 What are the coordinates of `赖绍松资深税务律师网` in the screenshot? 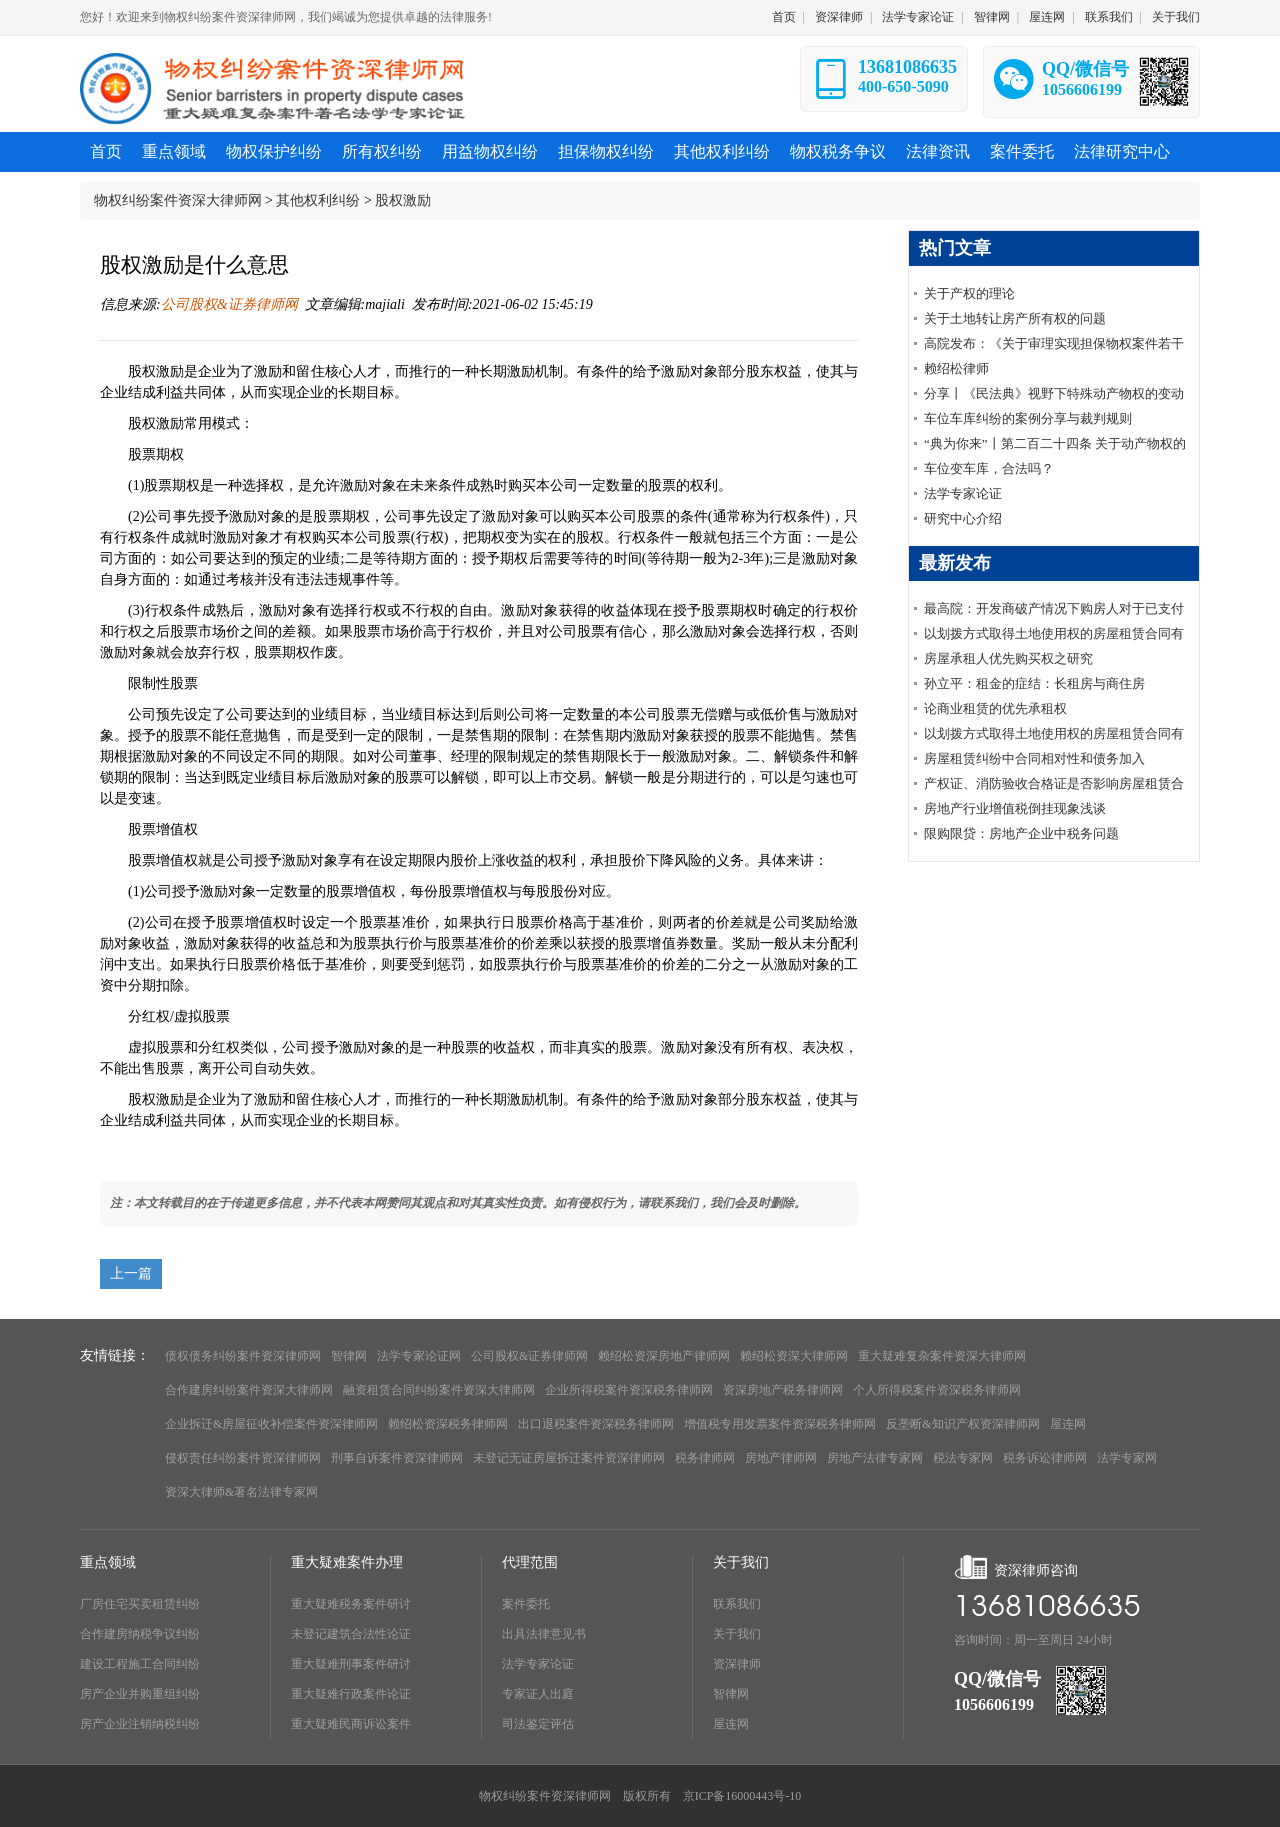 It's located at (448, 1424).